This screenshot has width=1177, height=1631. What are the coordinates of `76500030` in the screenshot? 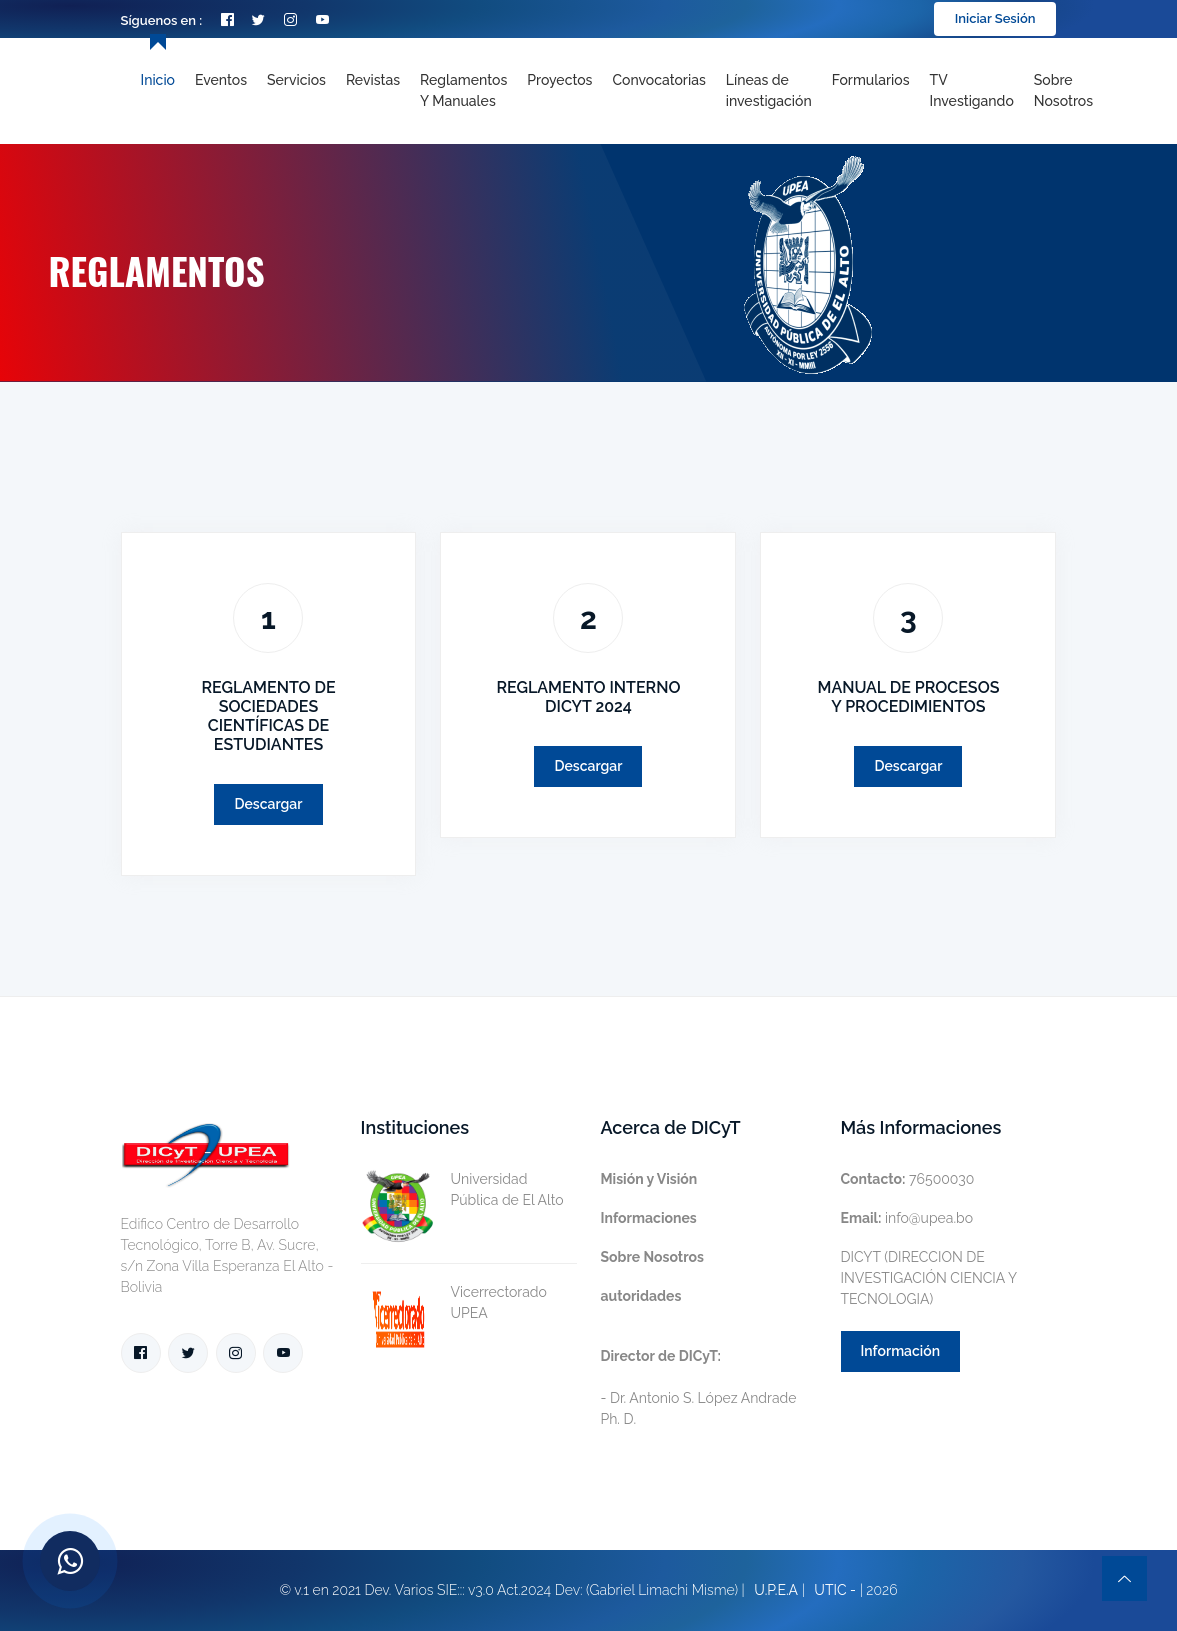 It's located at (908, 1179).